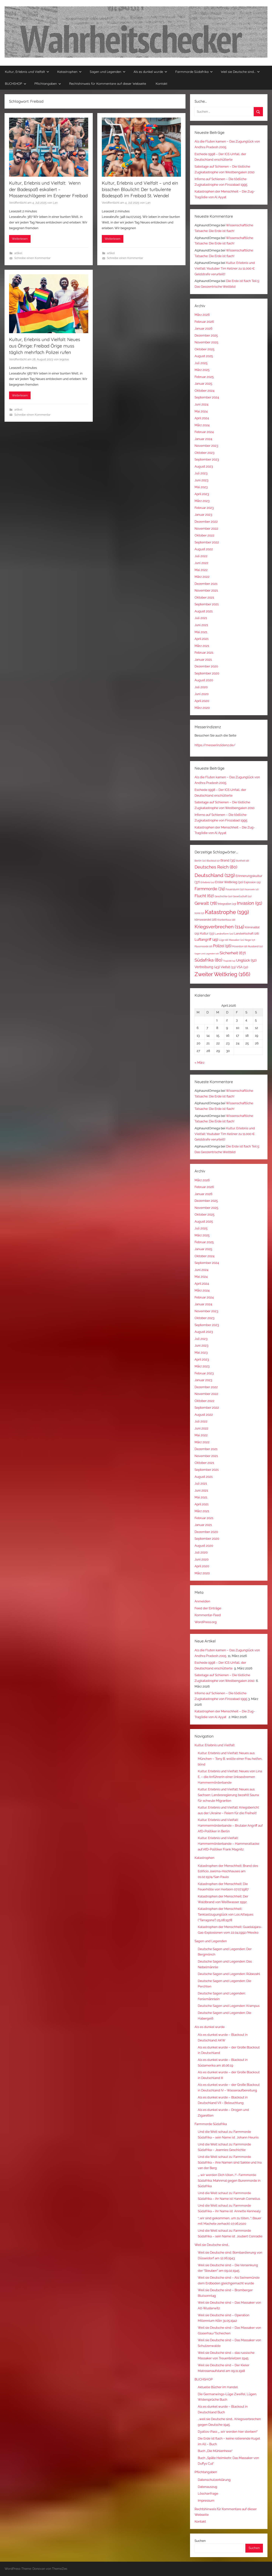 The height and width of the screenshot is (2576, 272). I want to click on Massaker [Massaker (21 Einträge)], so click(236, 940).